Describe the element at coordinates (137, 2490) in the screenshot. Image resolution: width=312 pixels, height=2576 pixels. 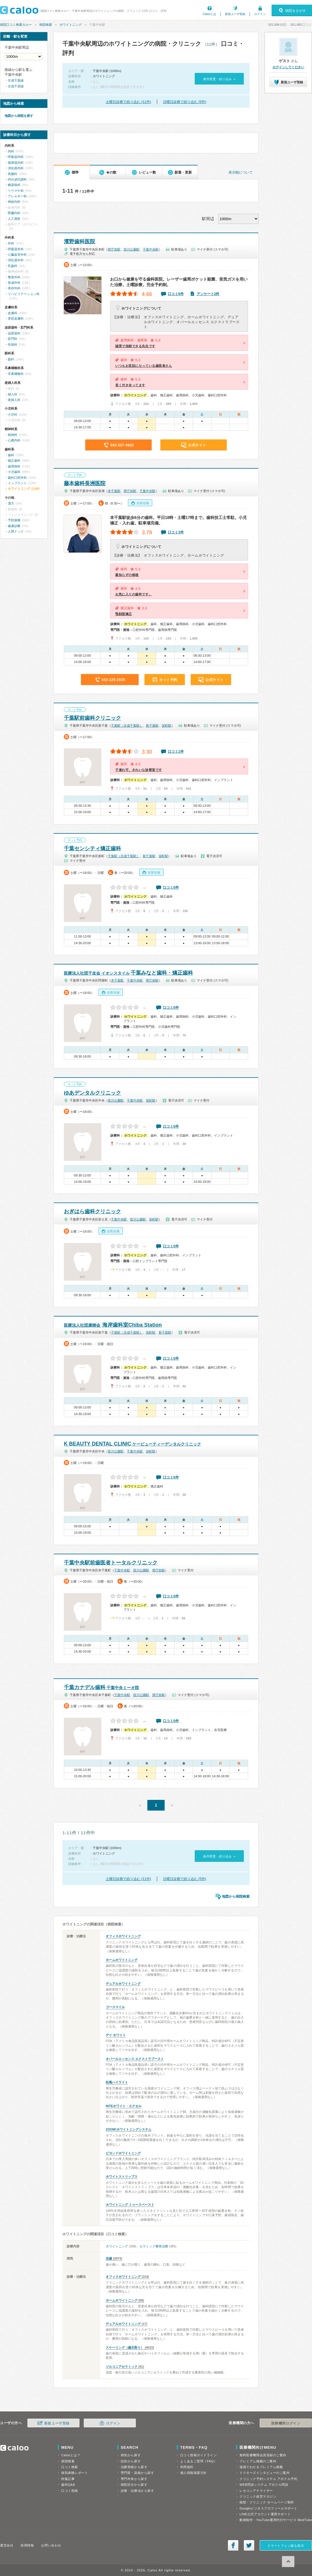
I see `診療・治療法から探す` at that location.